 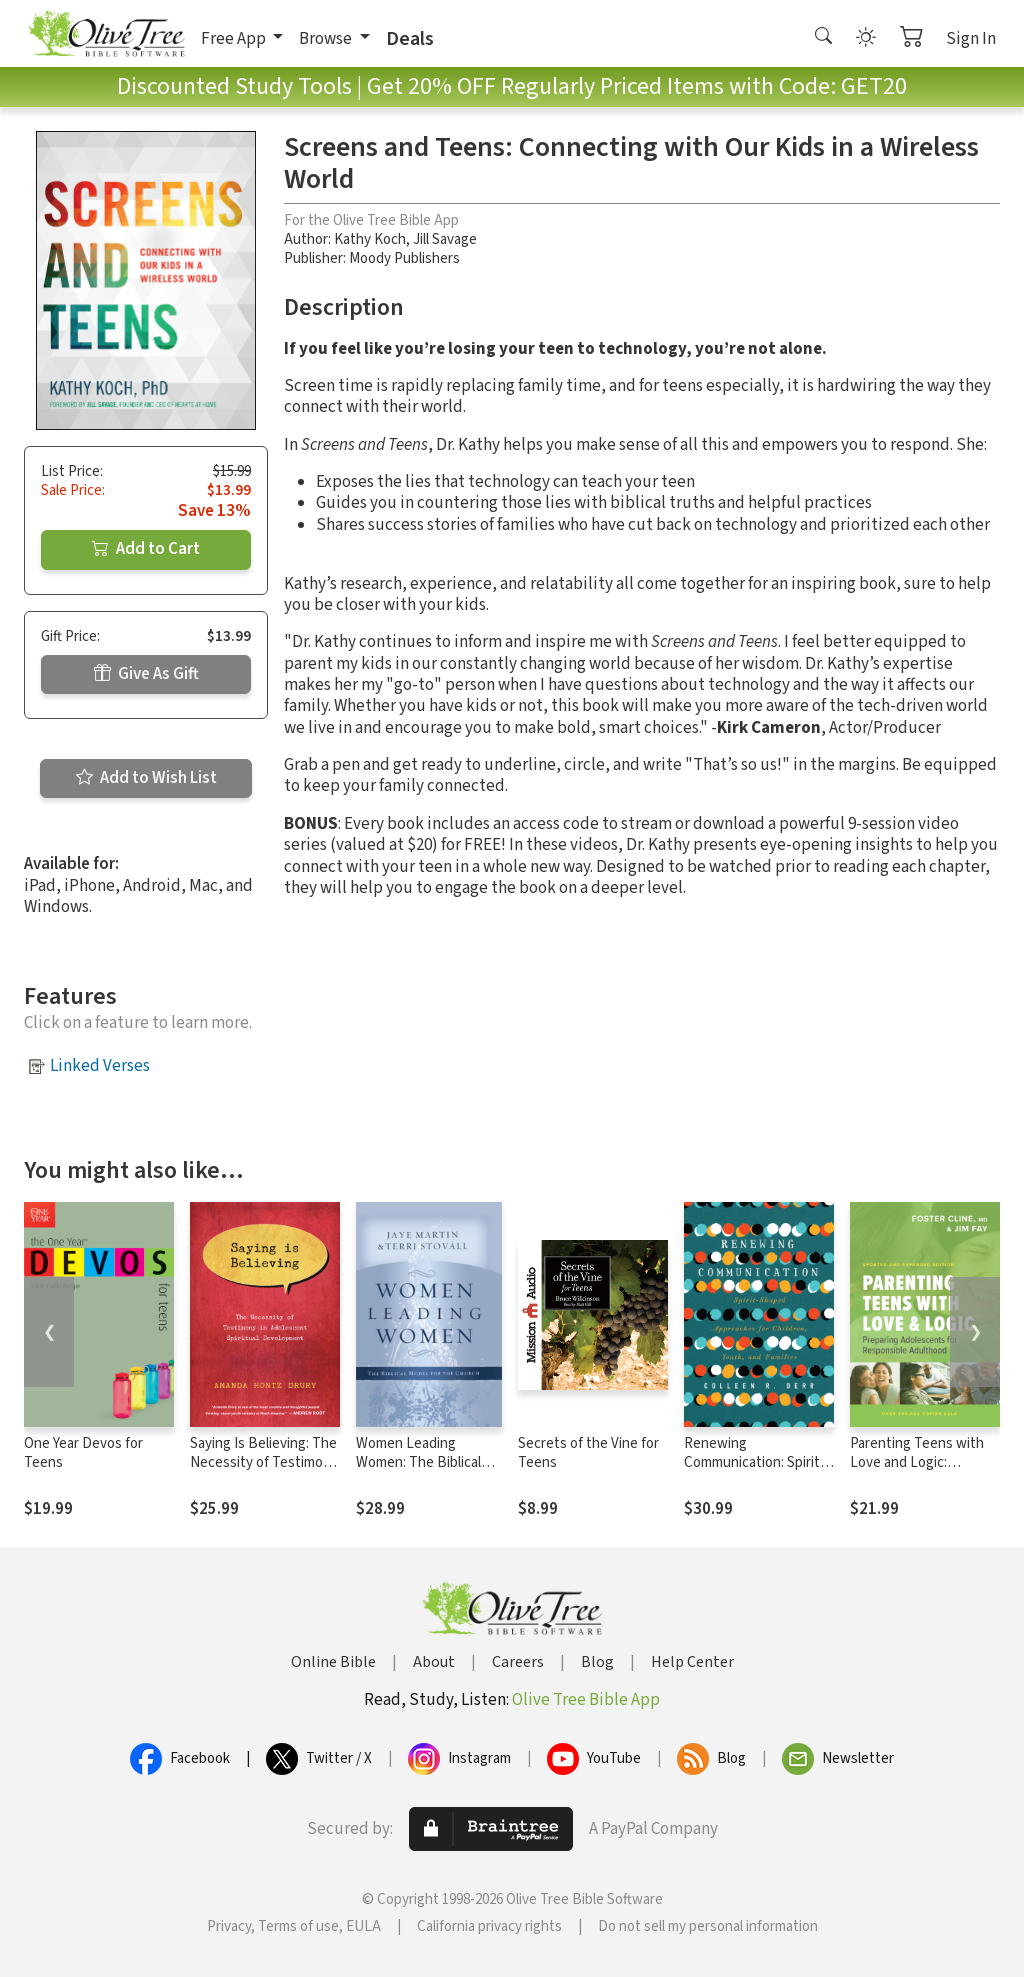 I want to click on Secrets of the Vine for Teens, so click(x=588, y=1453).